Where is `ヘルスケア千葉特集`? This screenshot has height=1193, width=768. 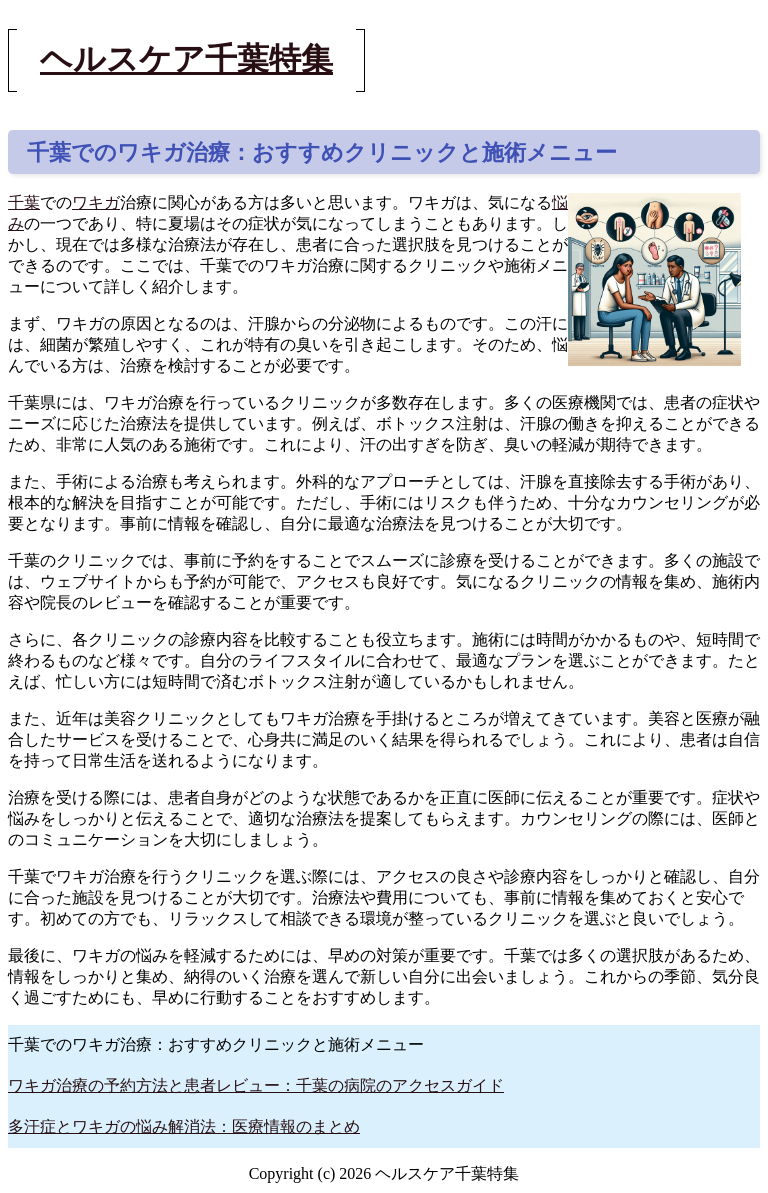
ヘルスケア千葉特集 is located at coordinates (186, 59).